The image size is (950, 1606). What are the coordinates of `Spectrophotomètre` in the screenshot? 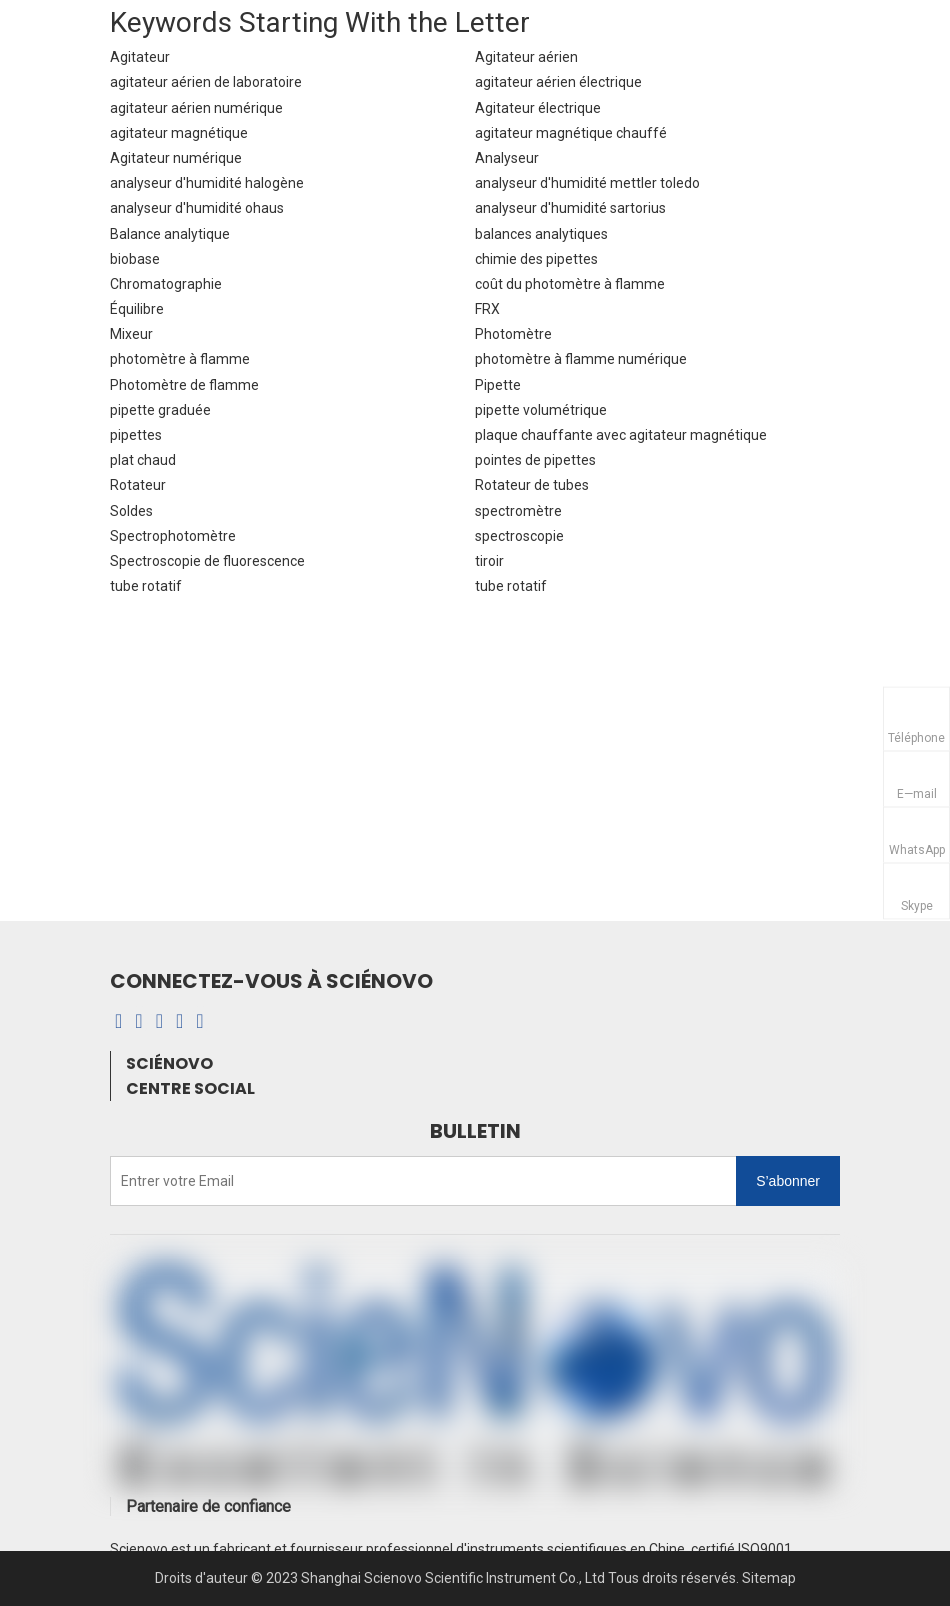 It's located at (173, 536).